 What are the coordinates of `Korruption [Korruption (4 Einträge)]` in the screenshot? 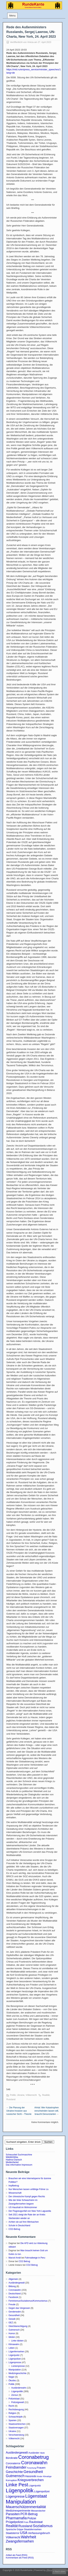 It's located at (11, 2480).